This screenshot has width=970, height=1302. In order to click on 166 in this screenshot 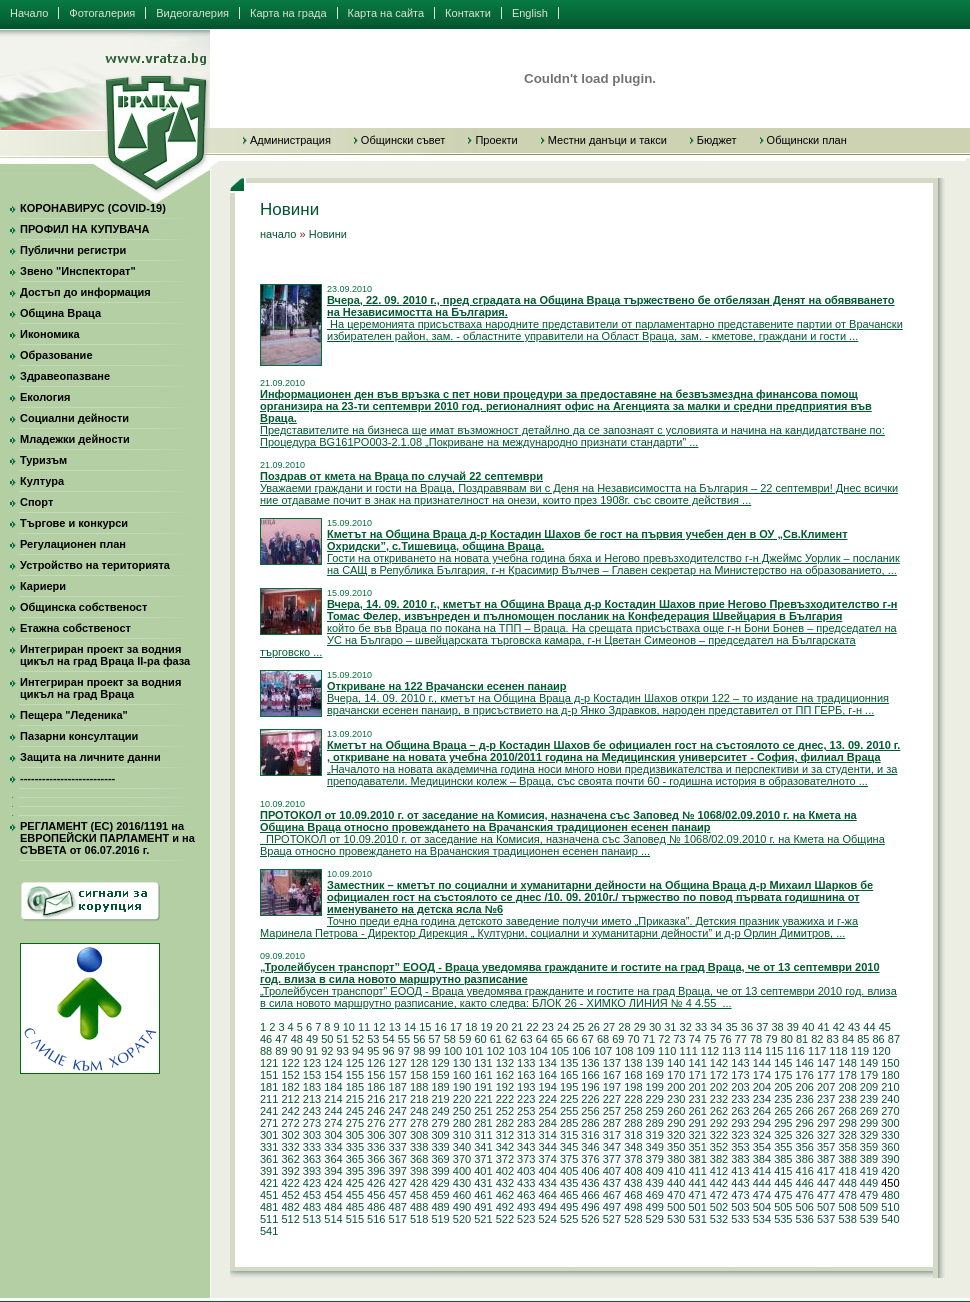, I will do `click(590, 1075)`.